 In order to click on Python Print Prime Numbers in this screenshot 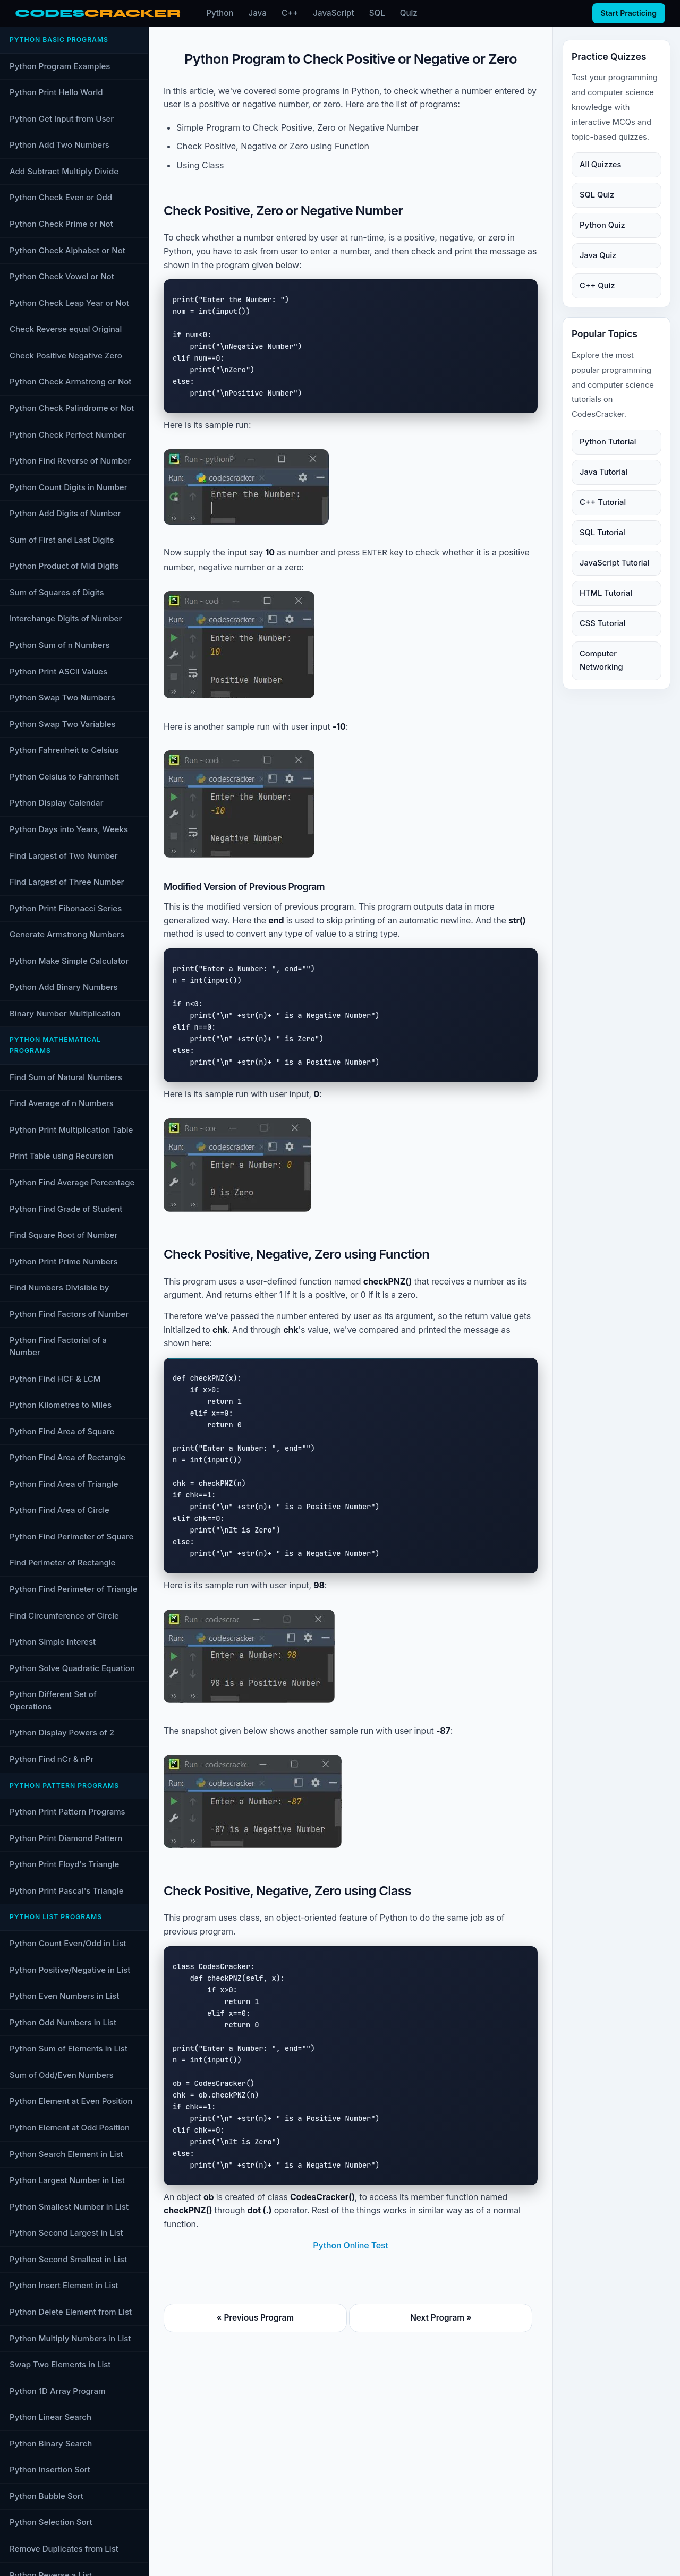, I will do `click(64, 1261)`.